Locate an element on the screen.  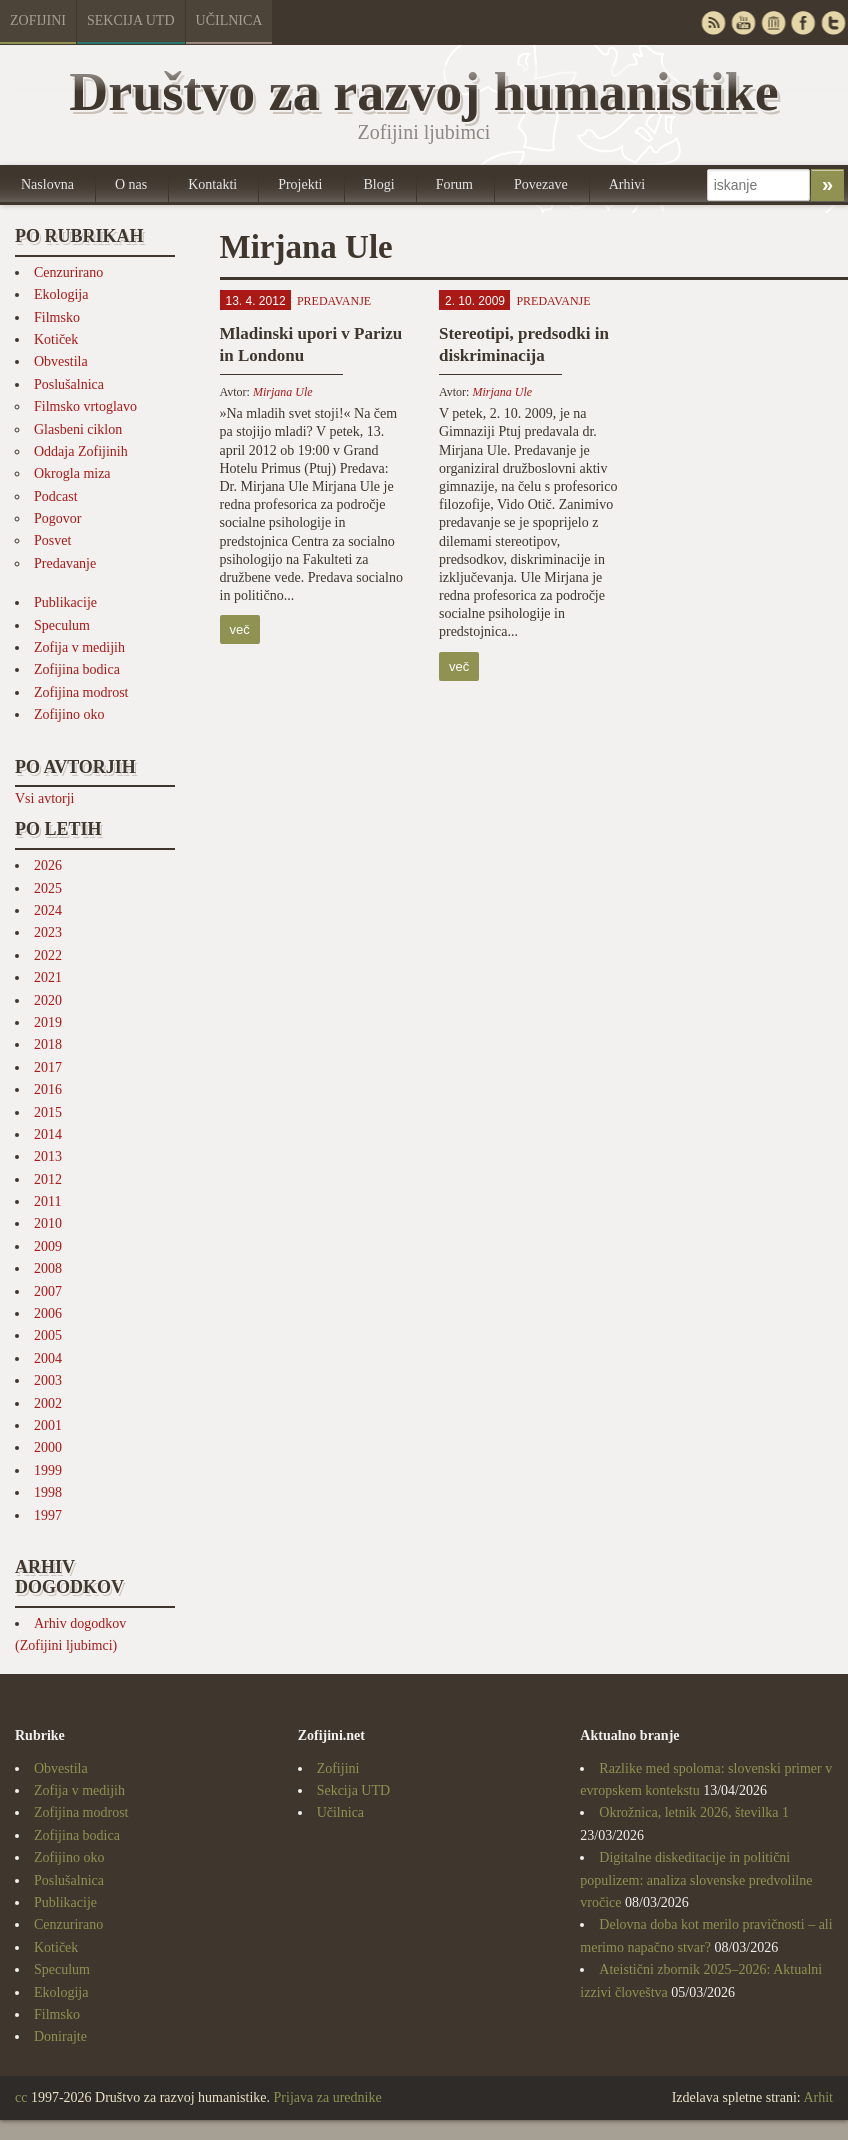
Pogovor is located at coordinates (57, 518).